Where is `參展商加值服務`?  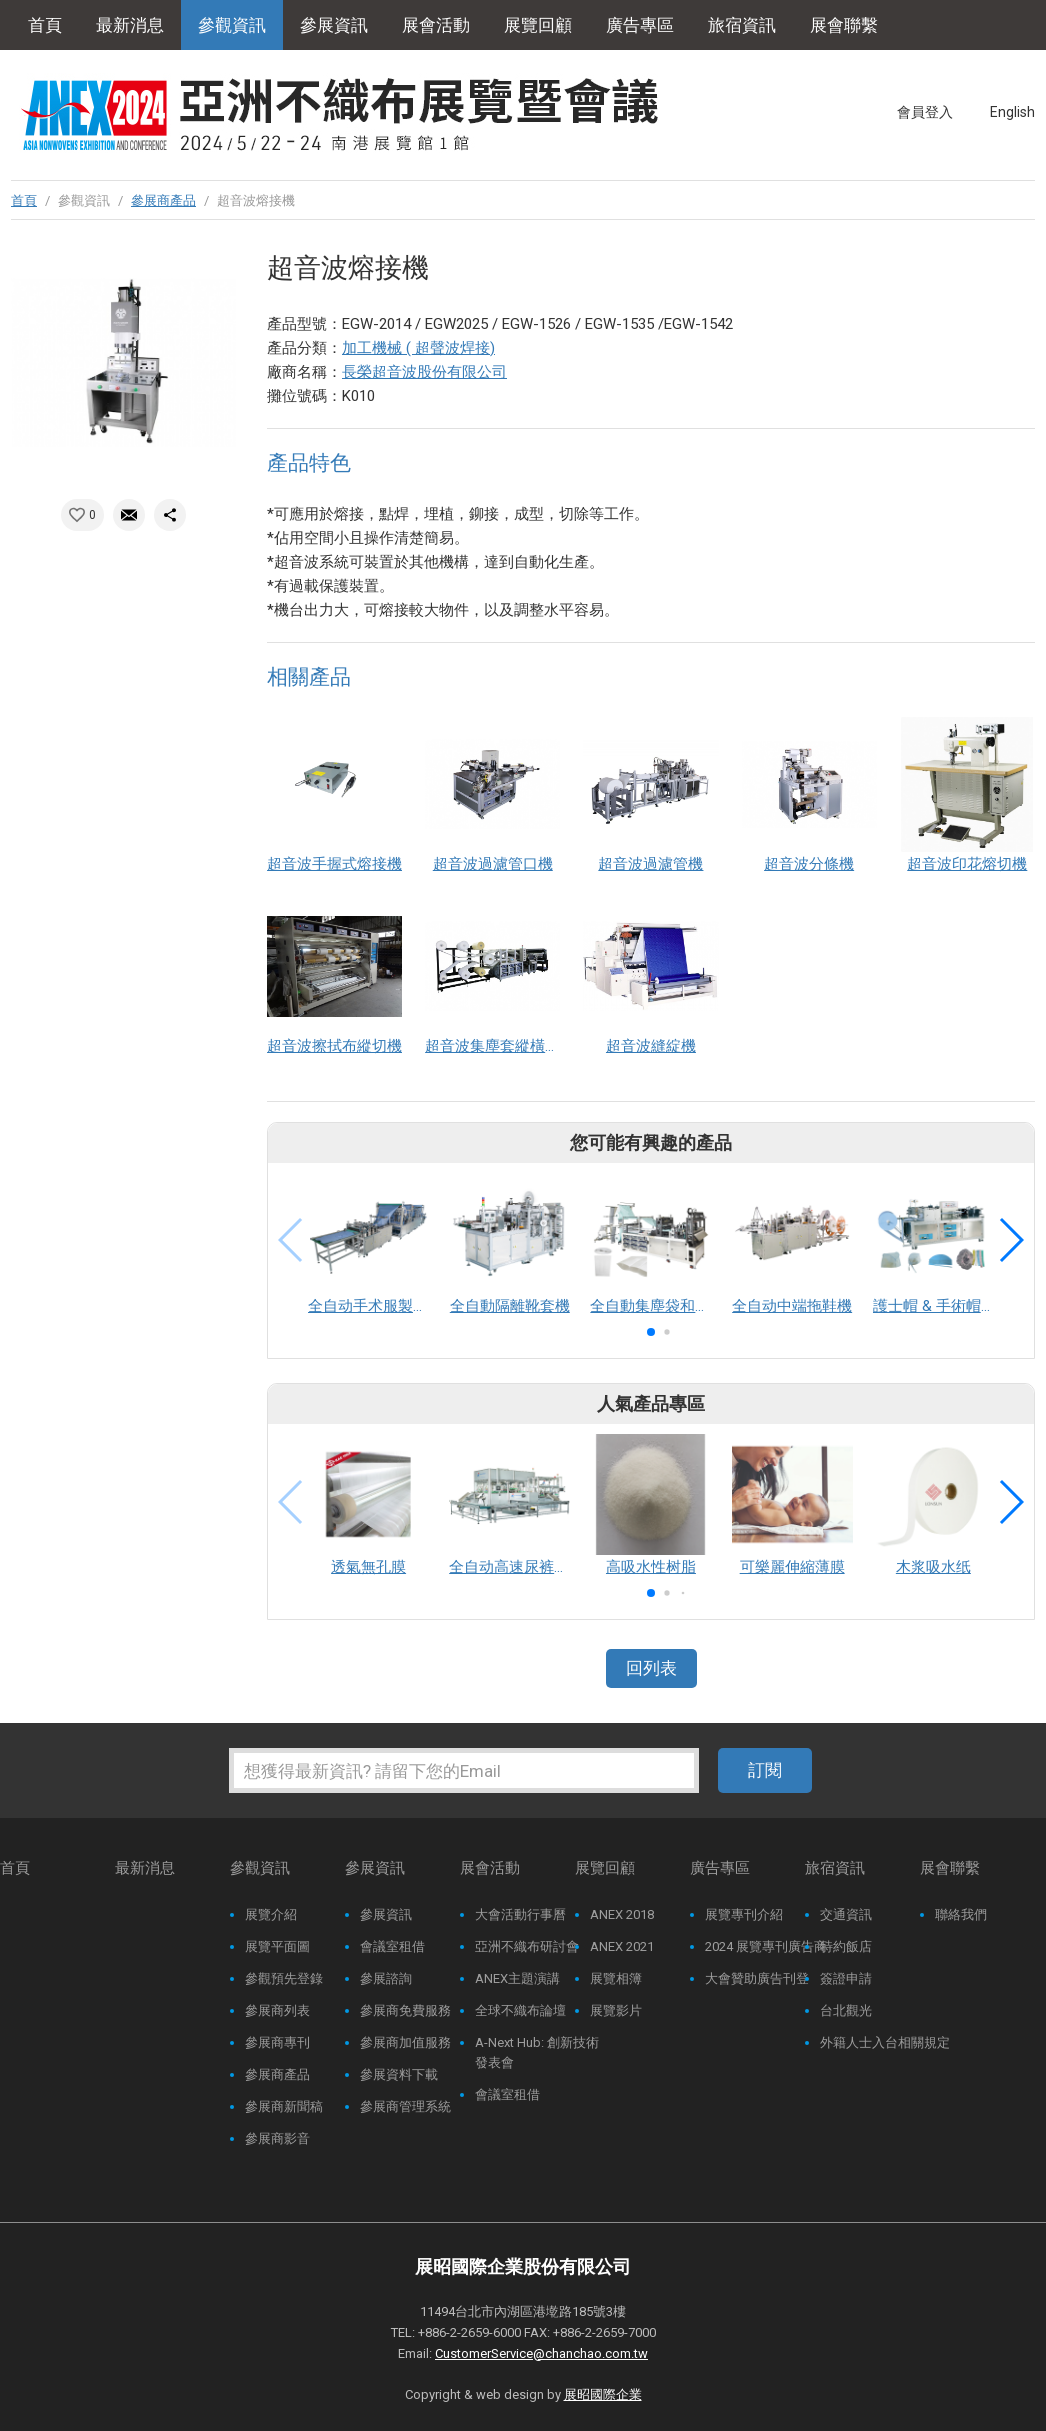
參展商加值服務 is located at coordinates (405, 2042).